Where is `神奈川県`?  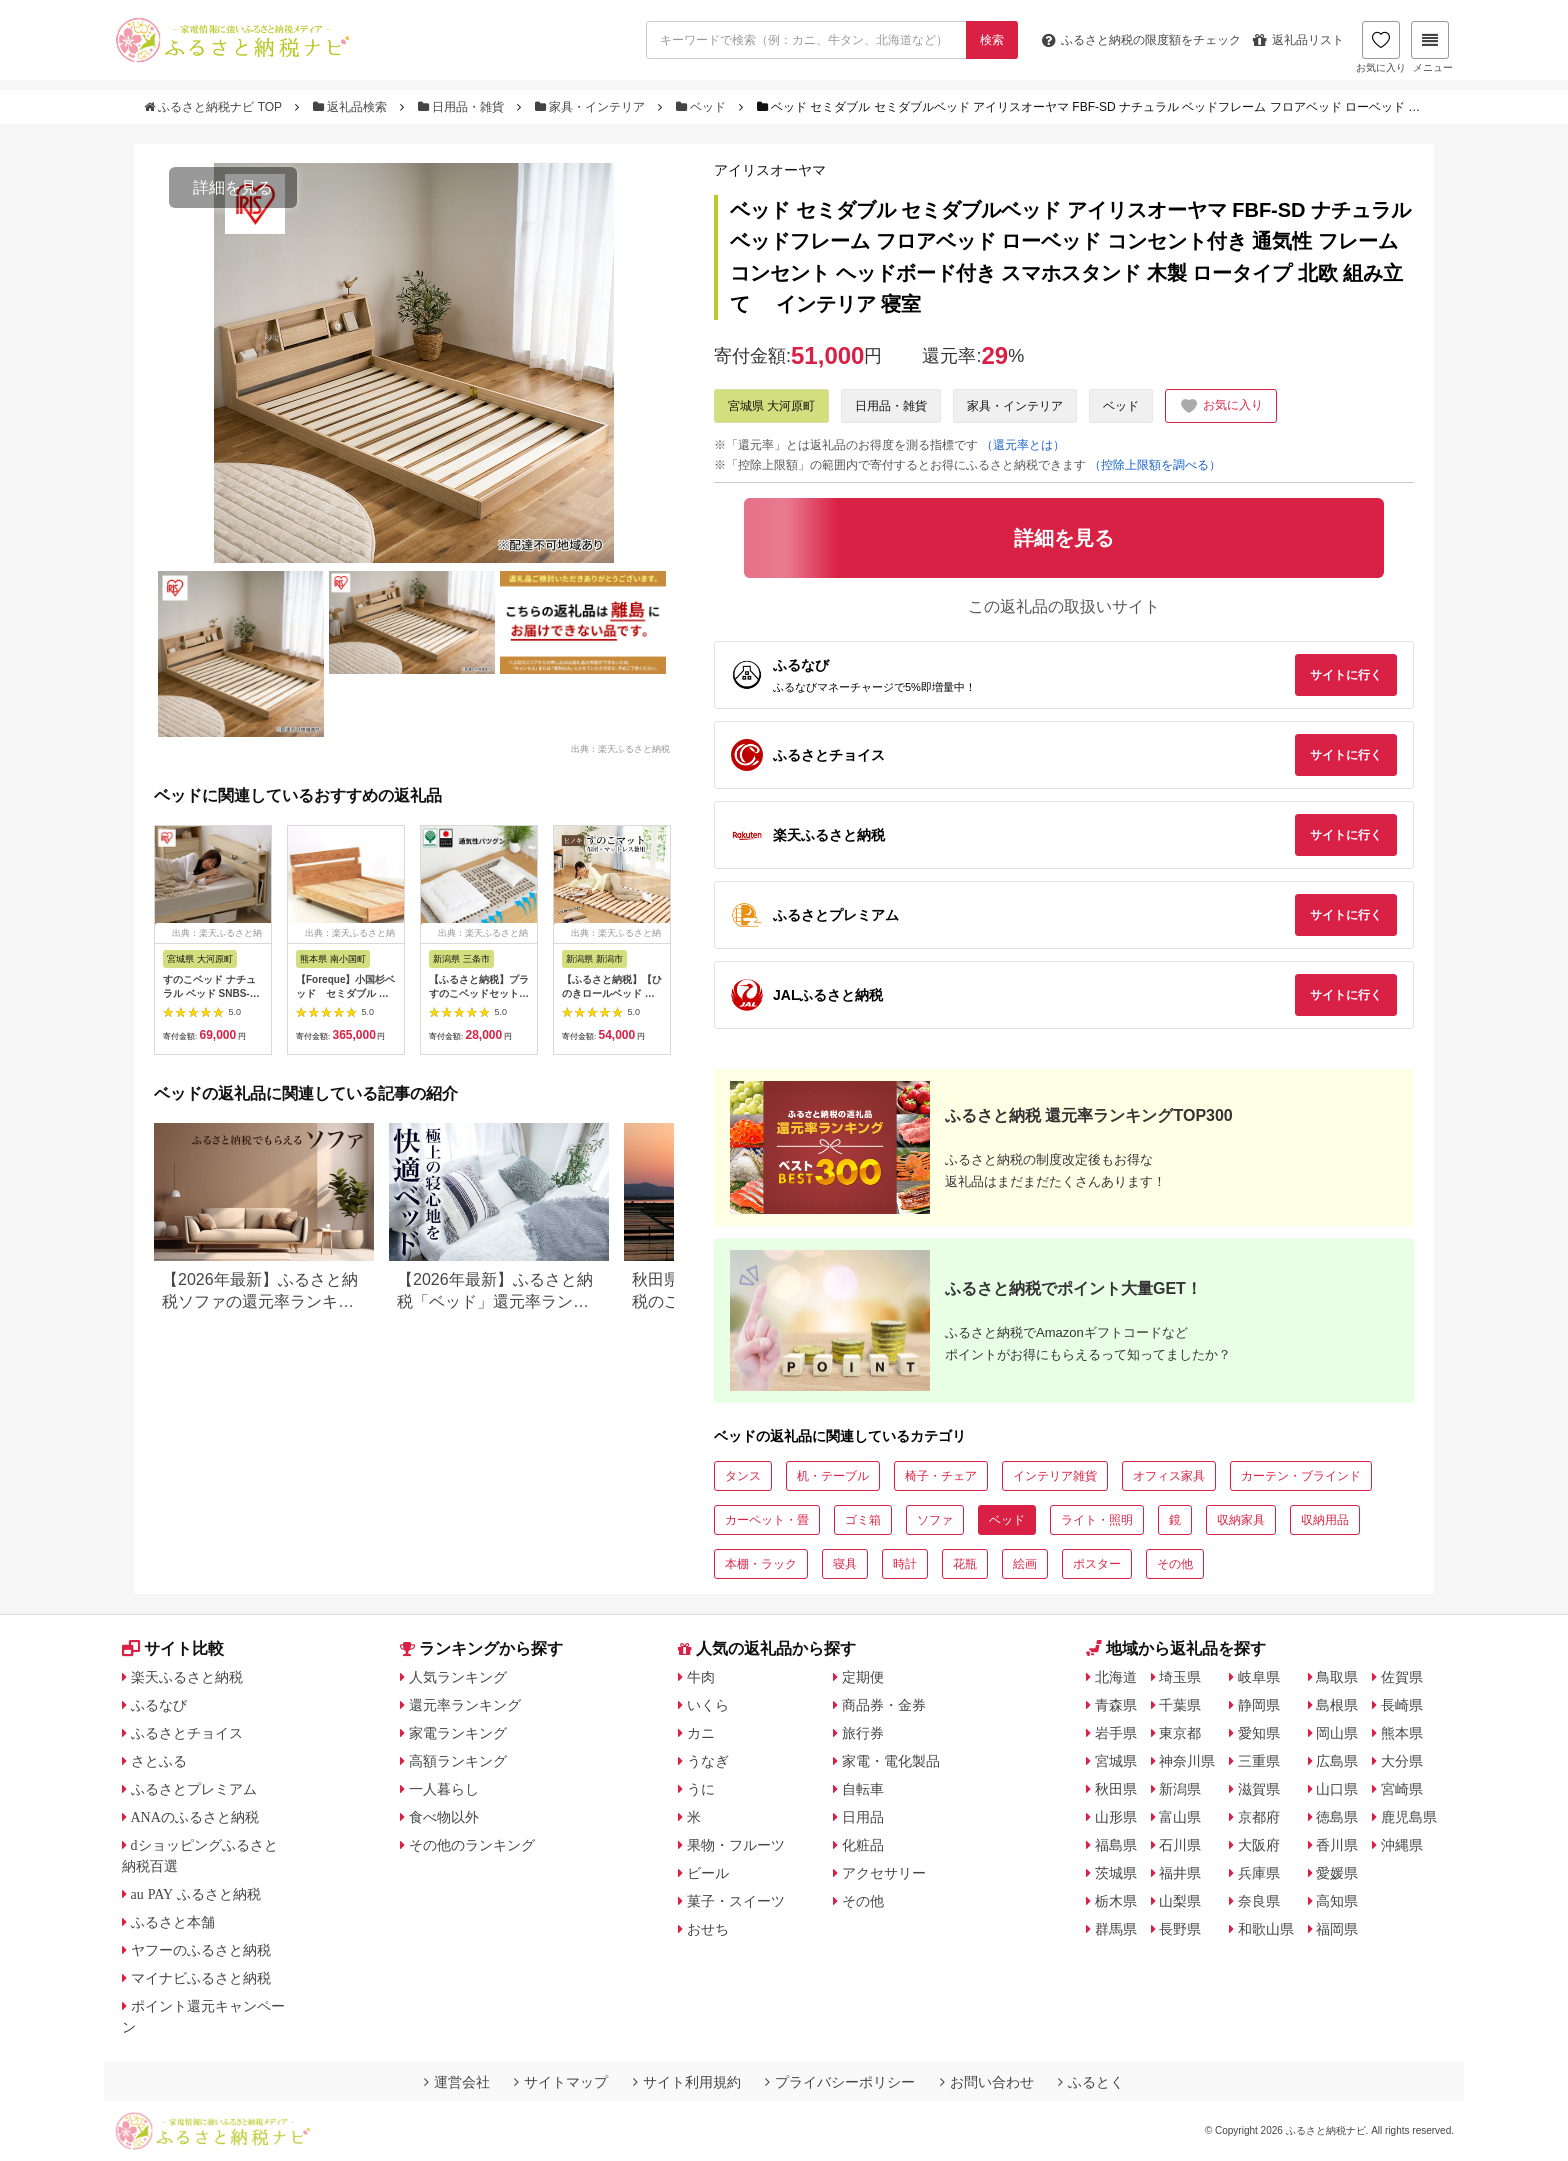 神奈川県 is located at coordinates (1187, 1761).